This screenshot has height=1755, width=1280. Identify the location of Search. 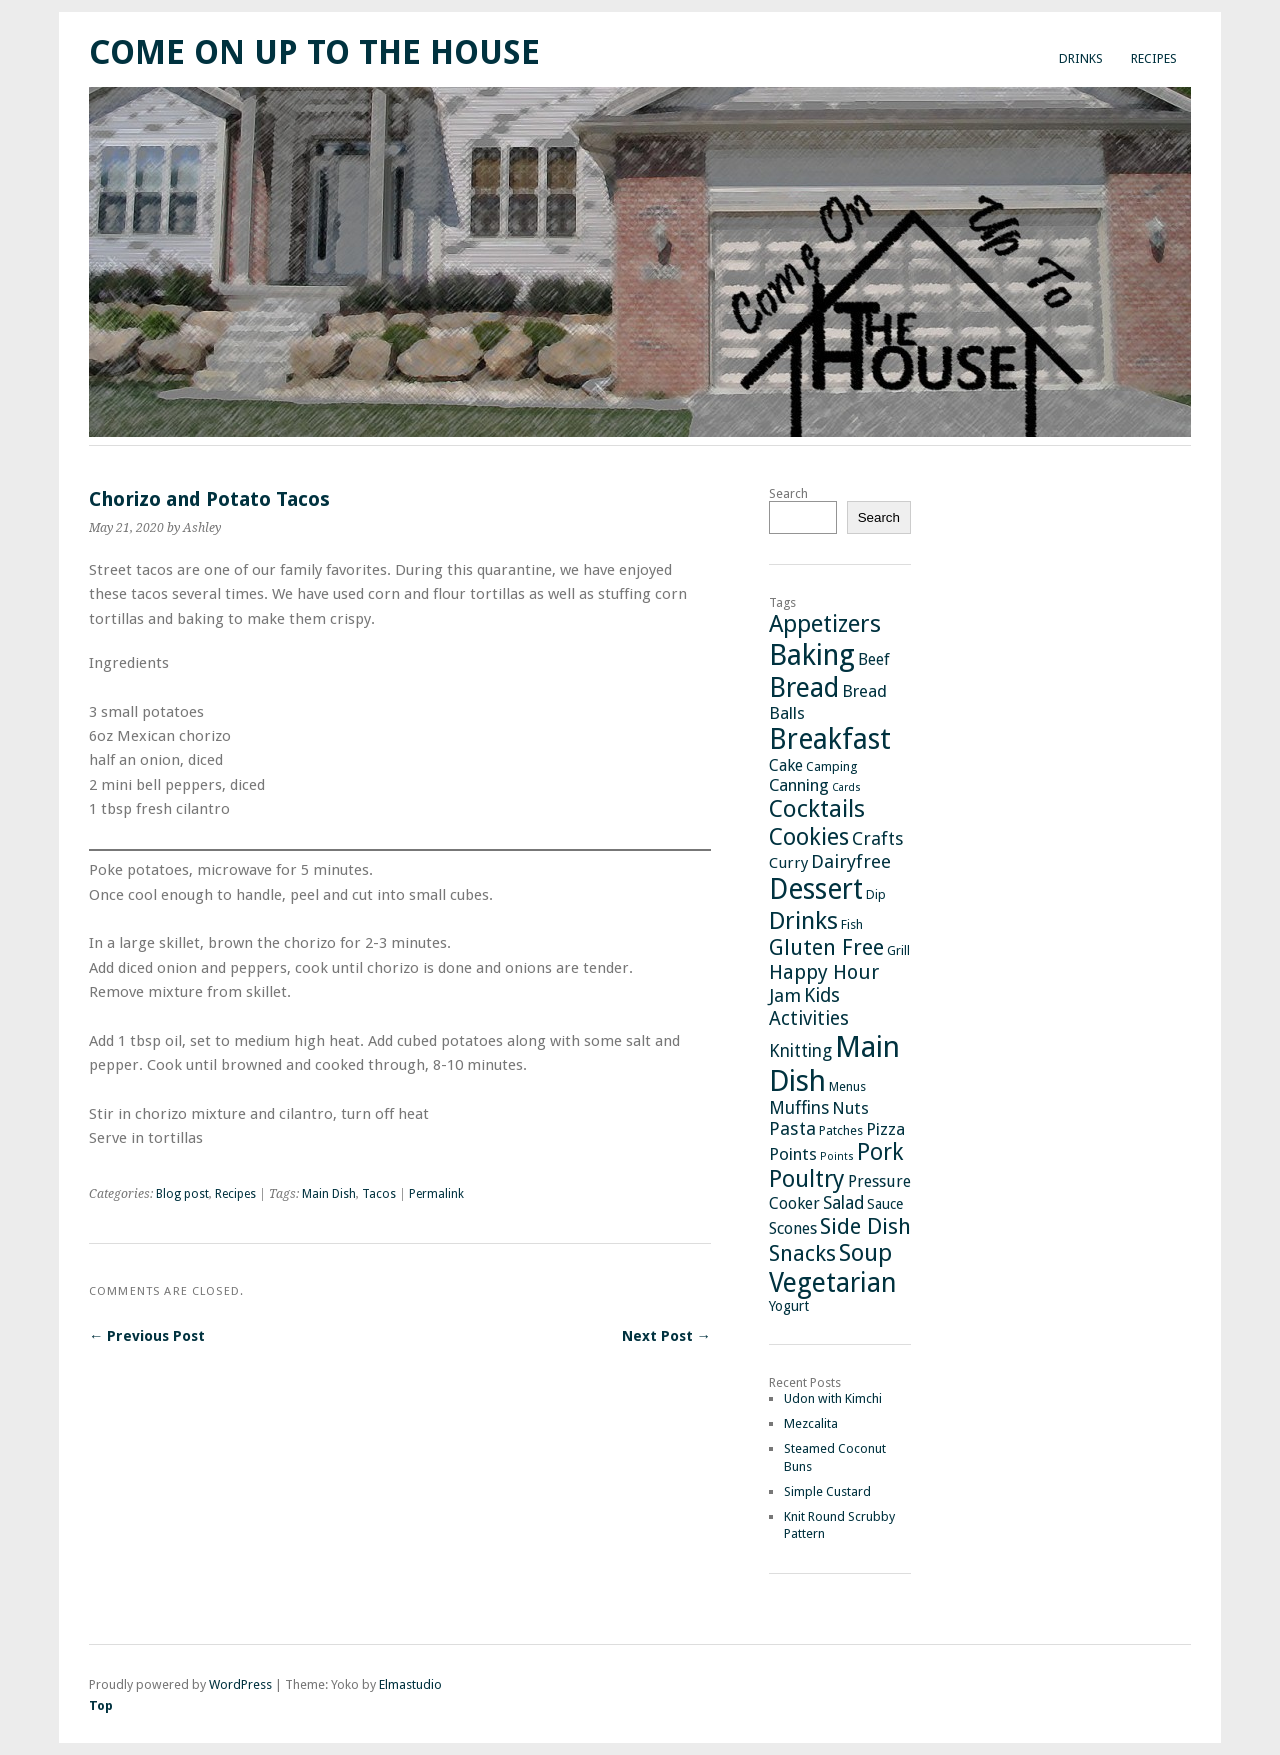
(788, 493).